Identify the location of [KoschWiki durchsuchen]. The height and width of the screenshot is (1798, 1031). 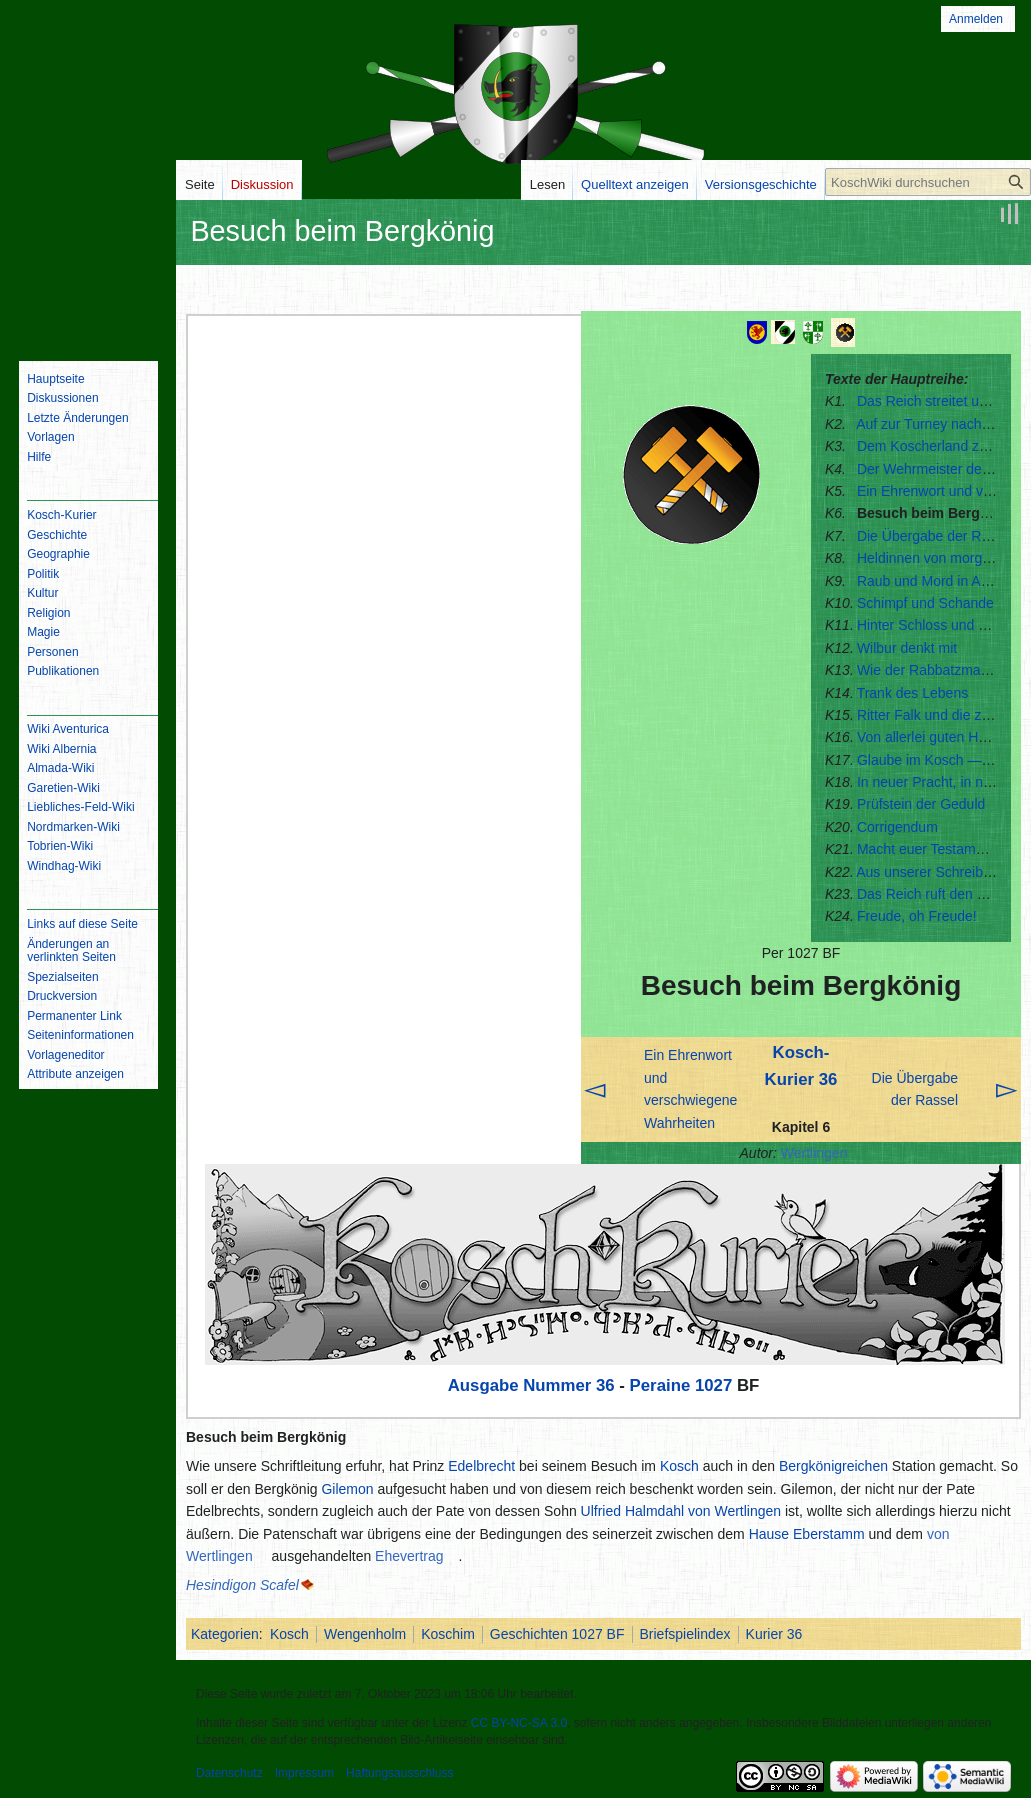
(928, 182).